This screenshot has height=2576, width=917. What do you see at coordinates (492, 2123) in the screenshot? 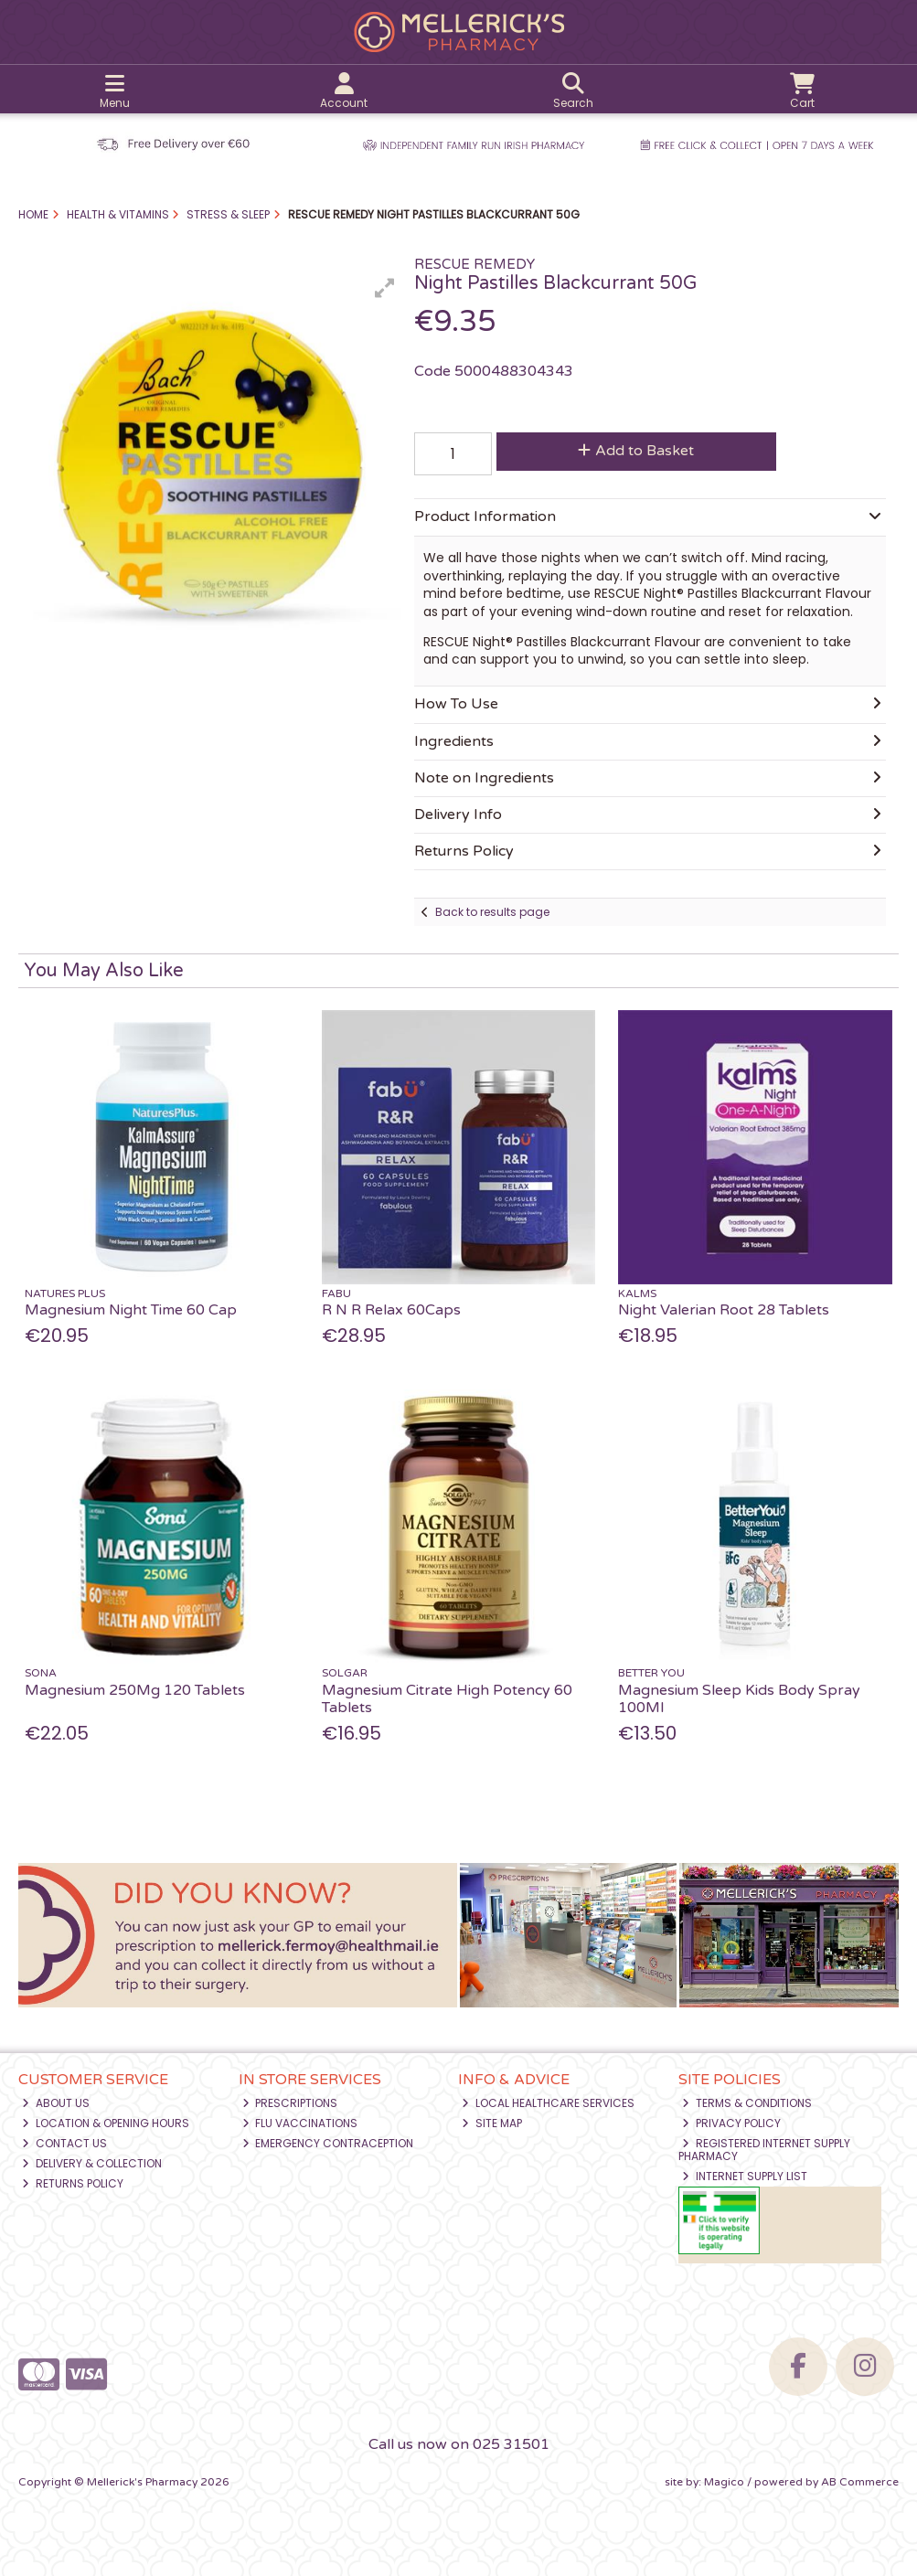
I see `Site Map` at bounding box center [492, 2123].